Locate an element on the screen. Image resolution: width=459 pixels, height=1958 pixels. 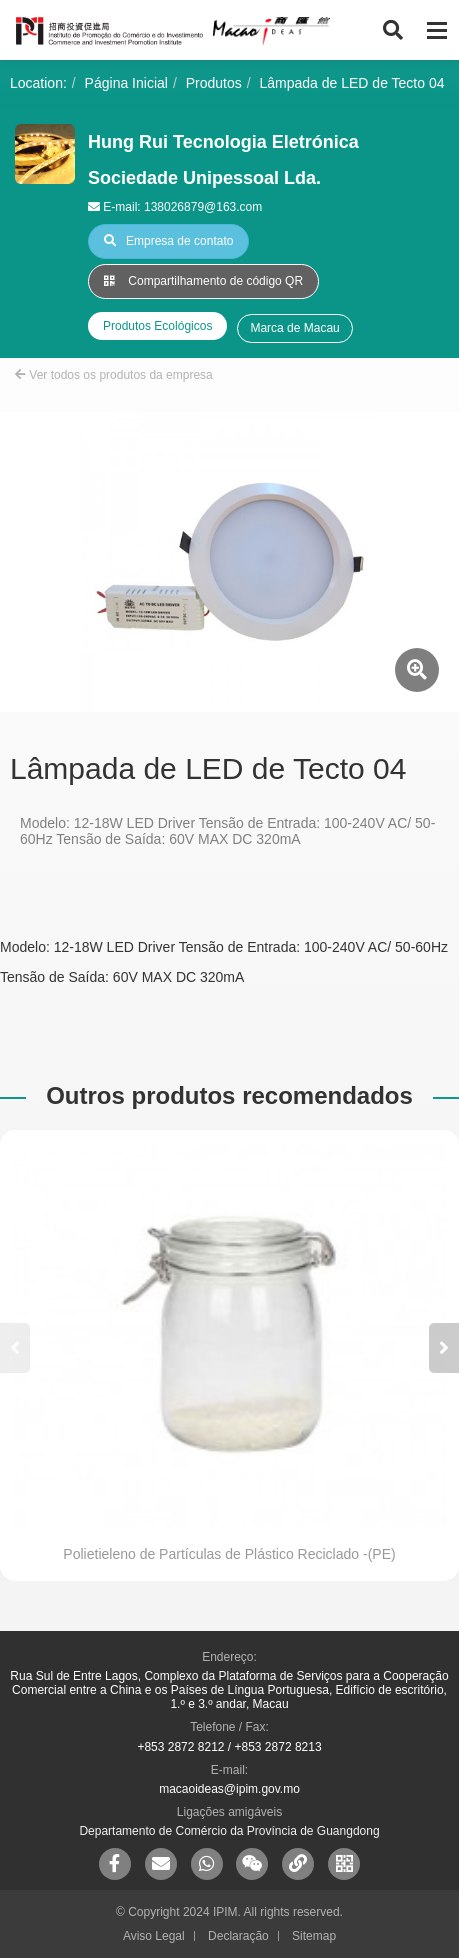
[button] is located at coordinates (444, 1348).